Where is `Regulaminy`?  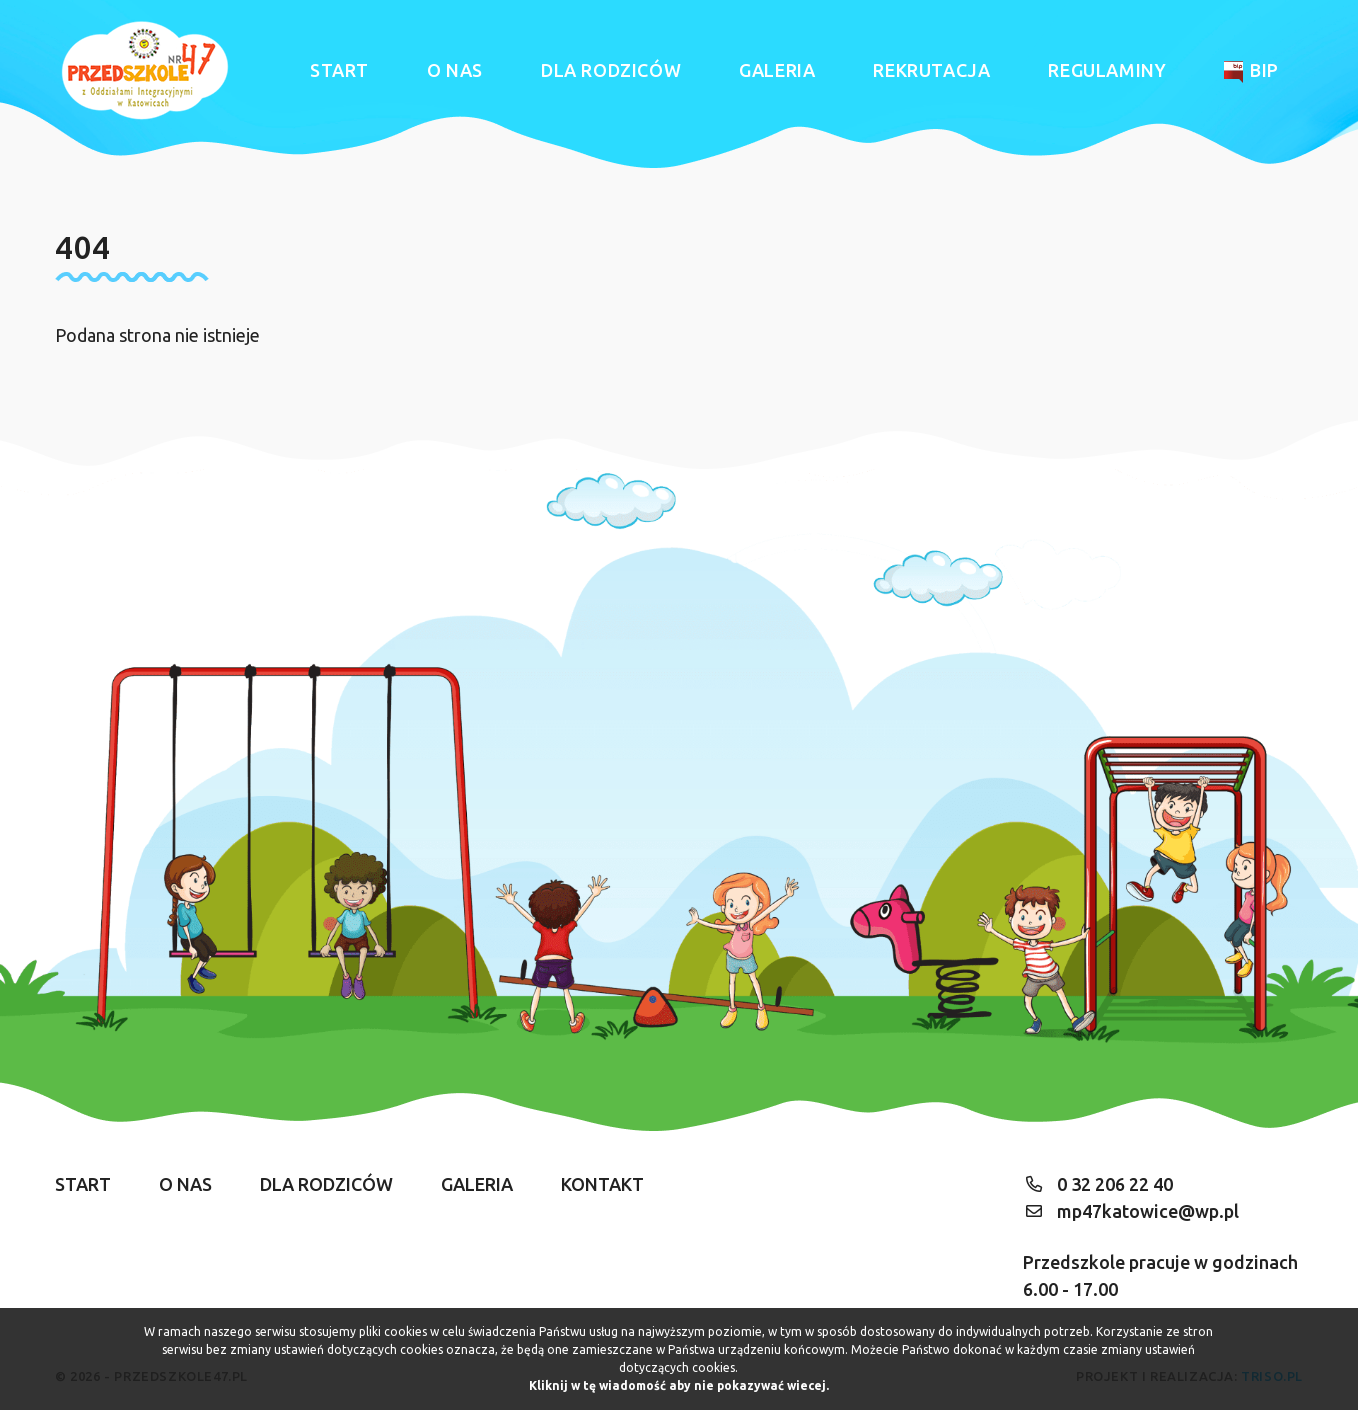
Regulaminy is located at coordinates (1107, 70).